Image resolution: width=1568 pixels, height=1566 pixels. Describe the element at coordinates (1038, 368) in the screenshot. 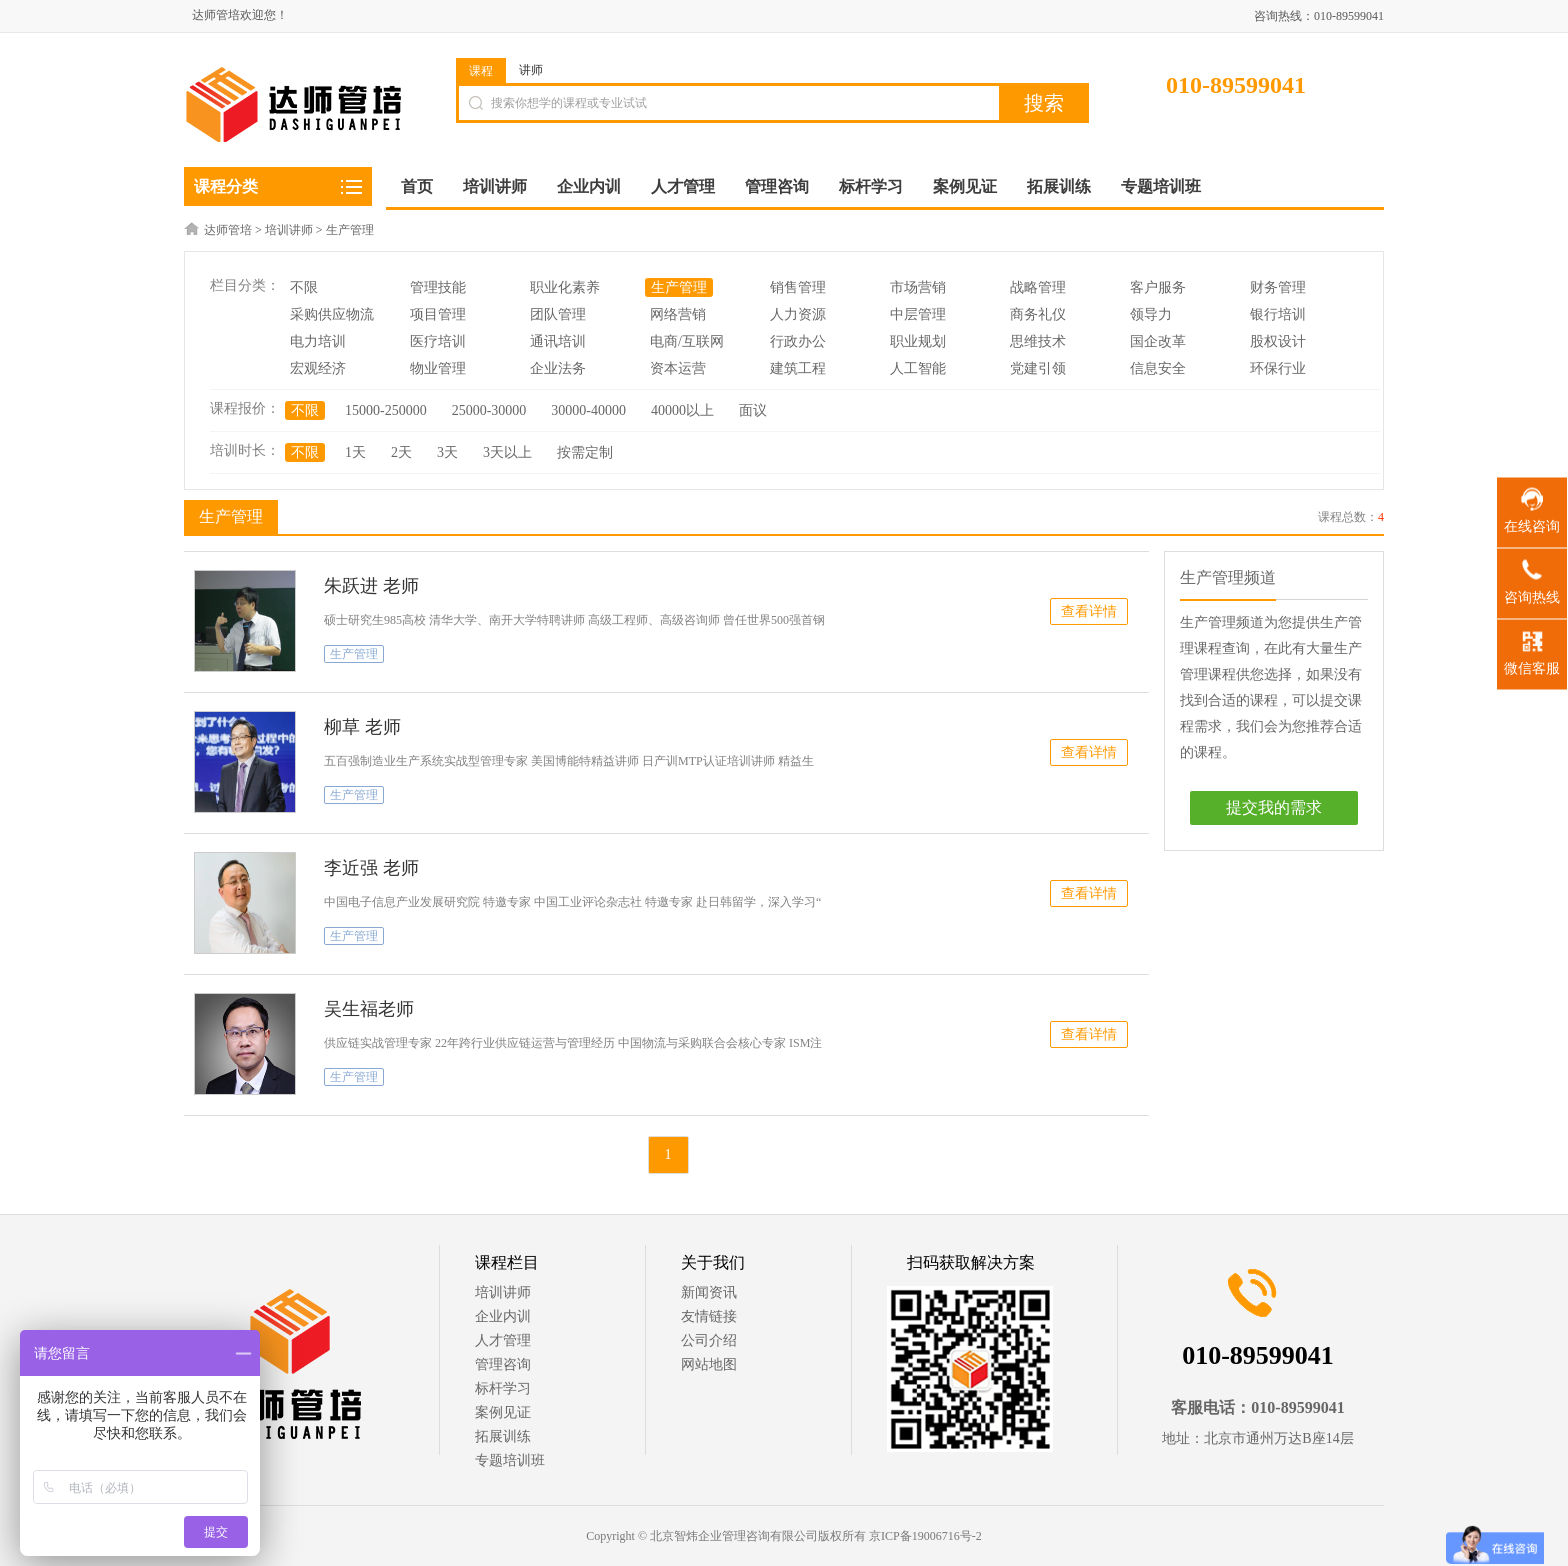

I see `党建引领` at that location.